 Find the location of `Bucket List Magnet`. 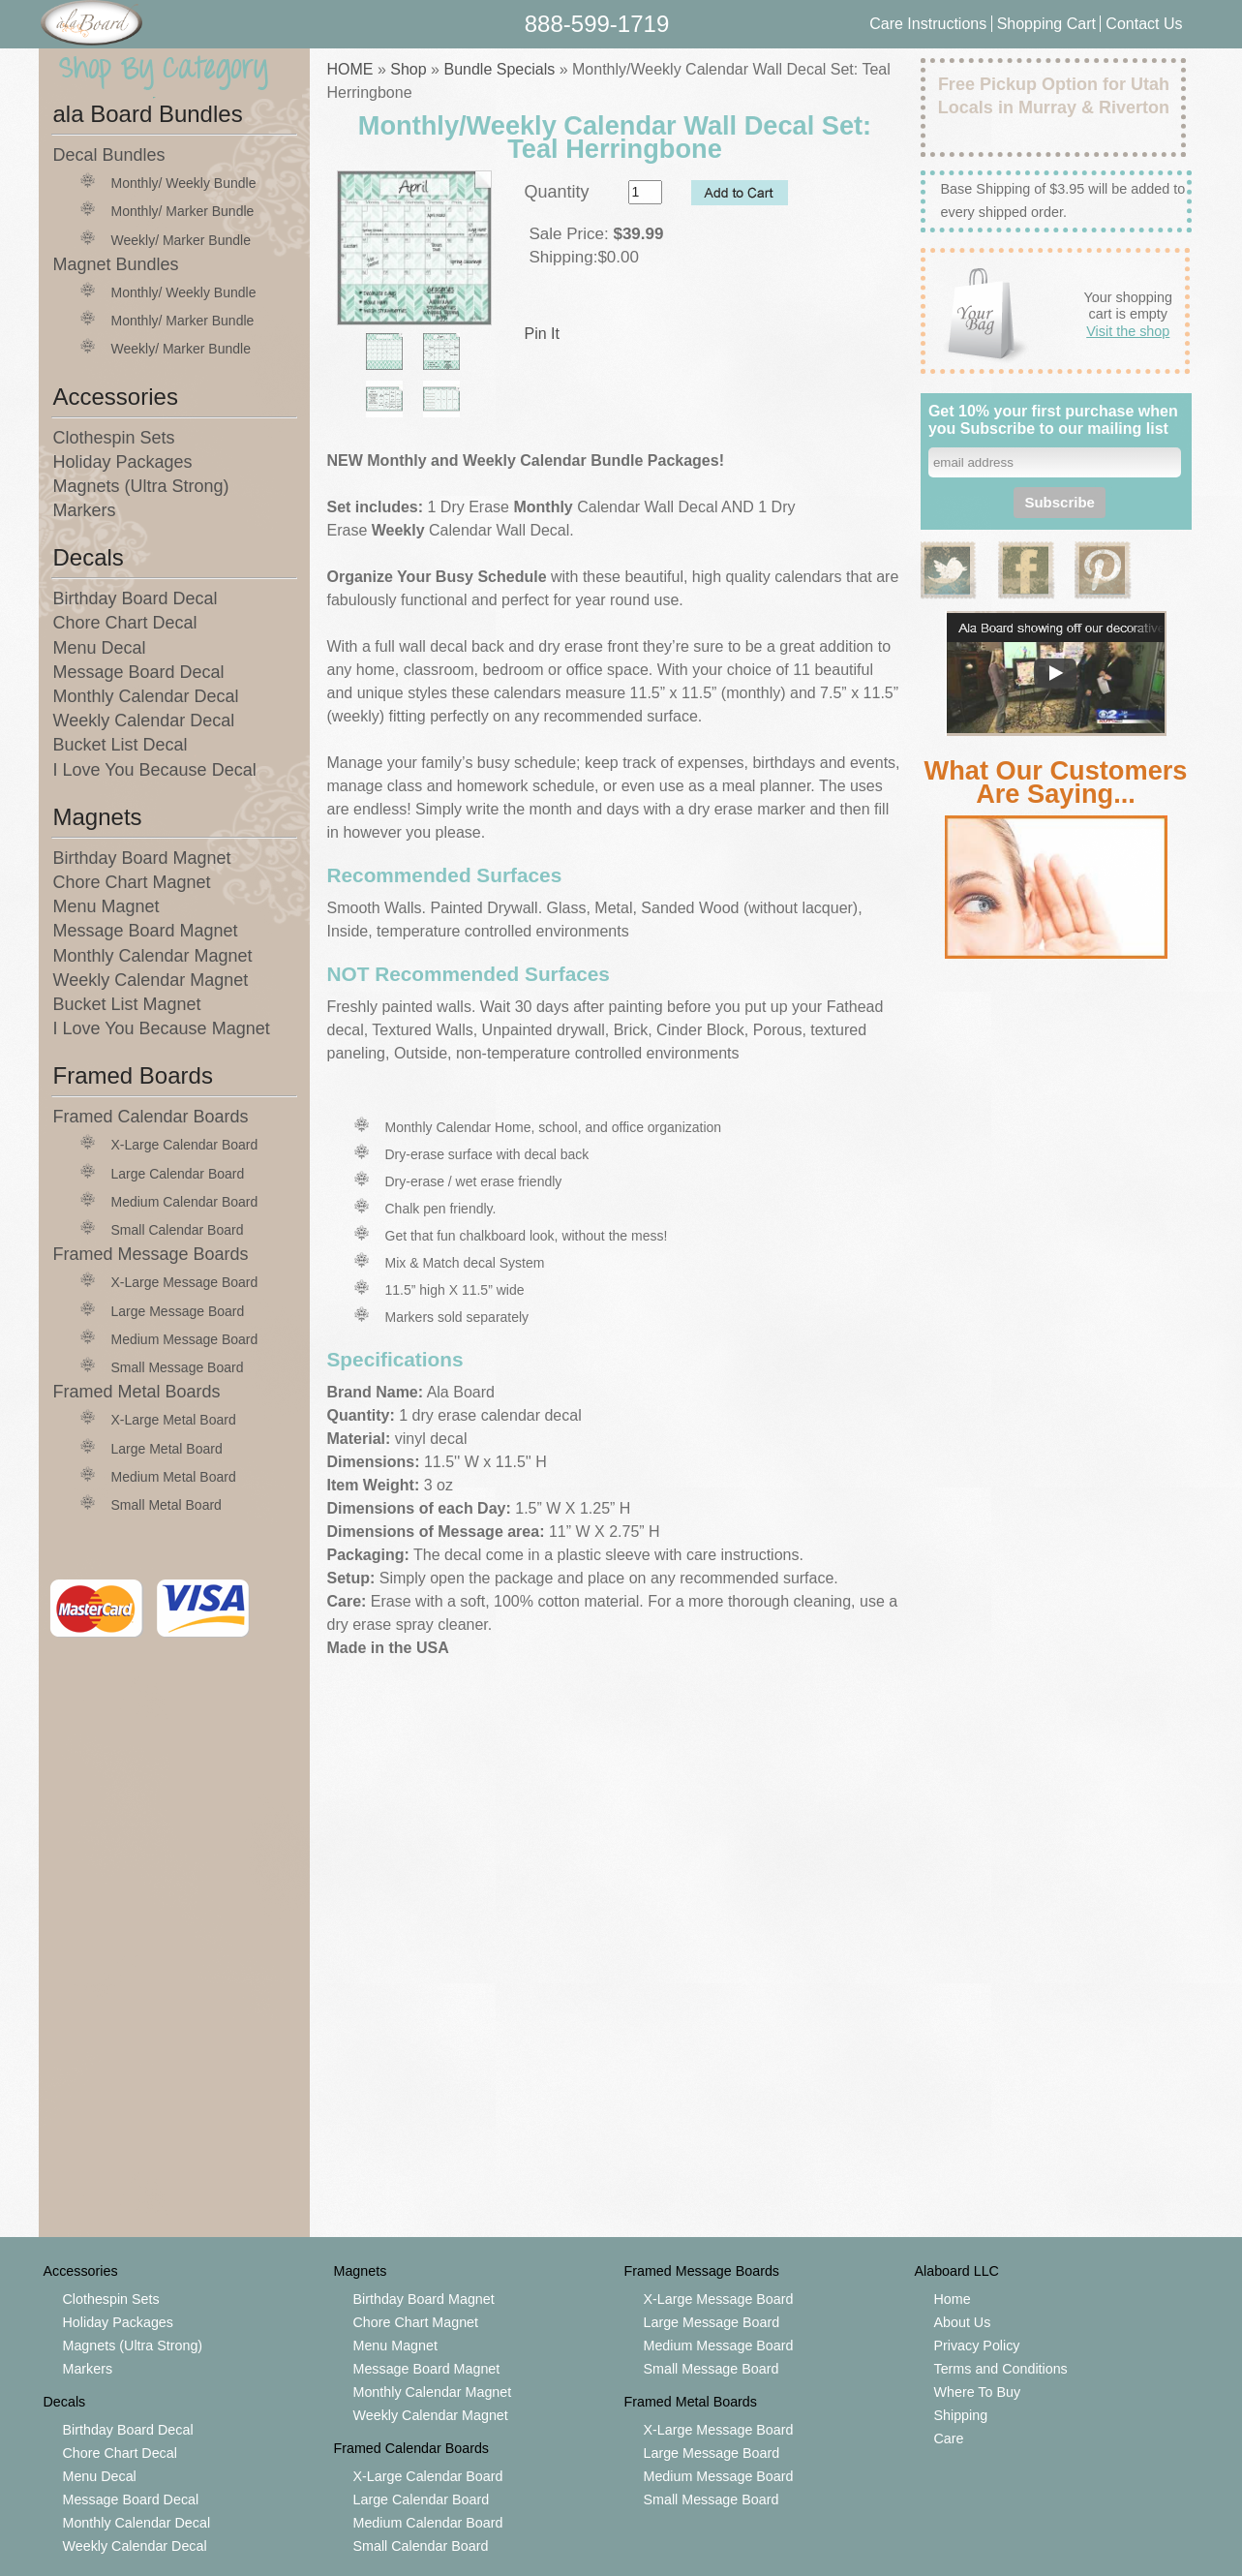

Bucket List Magnet is located at coordinates (127, 1004).